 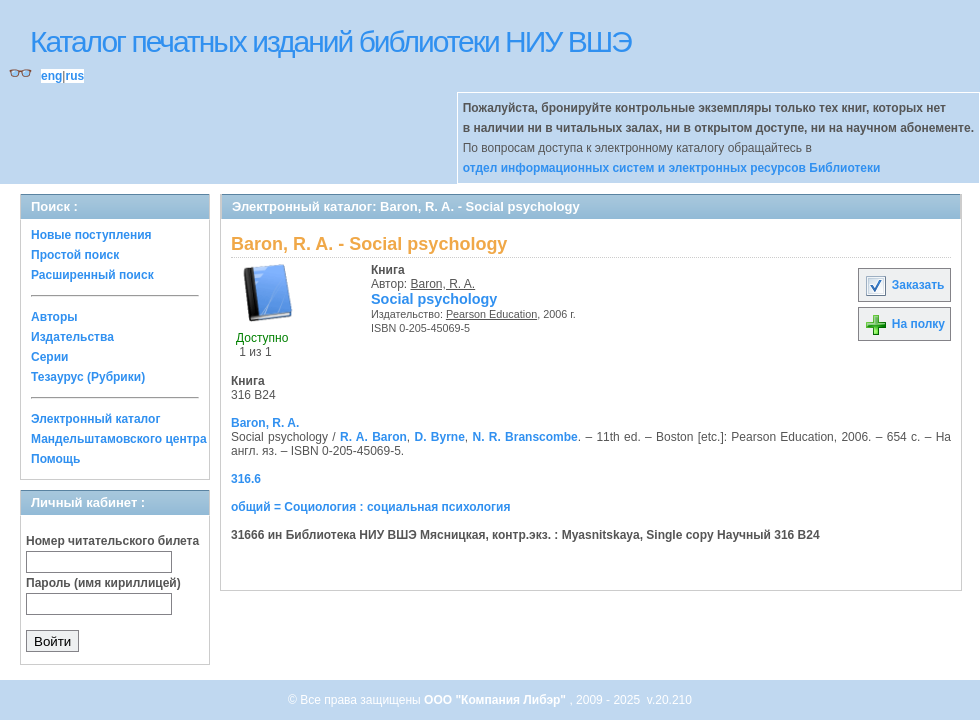 I want to click on D. Byrne, so click(x=439, y=437).